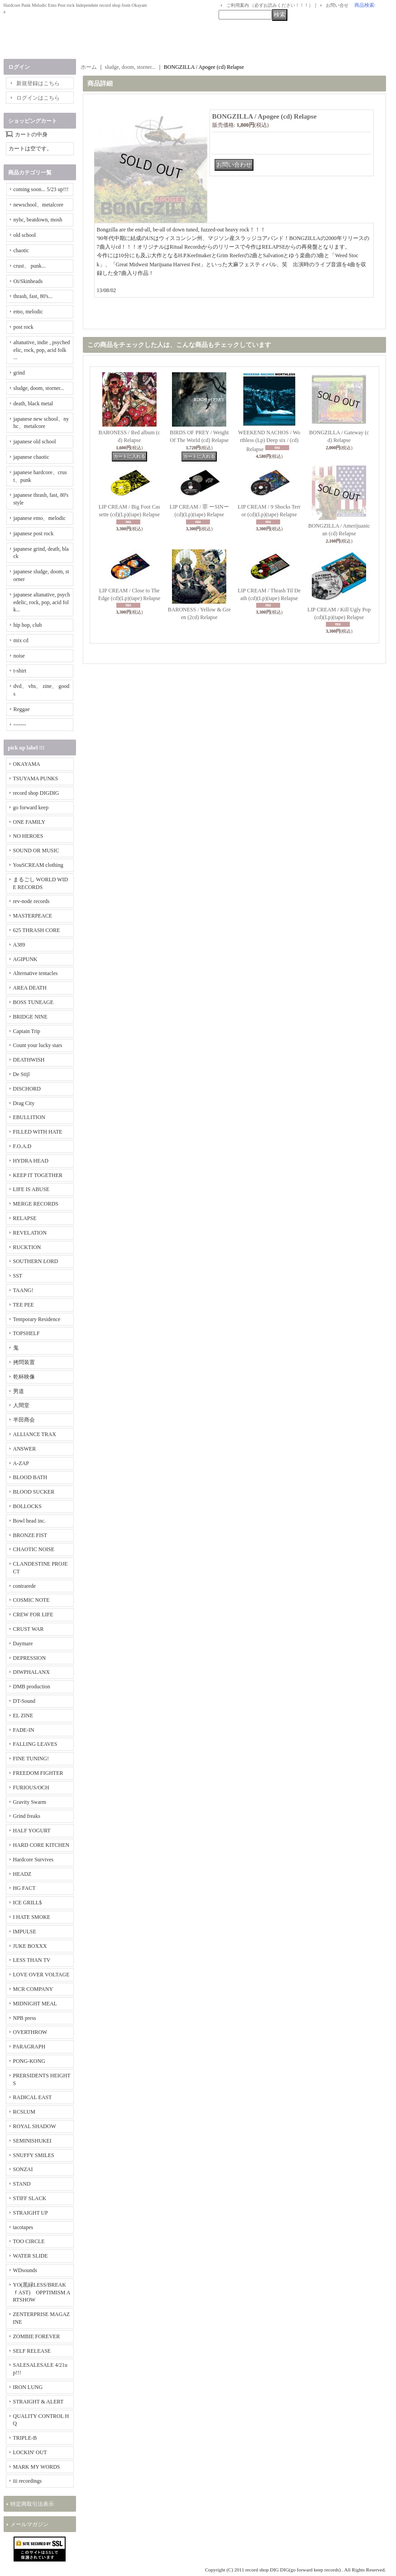 The height and width of the screenshot is (2576, 396). Describe the element at coordinates (26, 1031) in the screenshot. I see `Captain Trip` at that location.